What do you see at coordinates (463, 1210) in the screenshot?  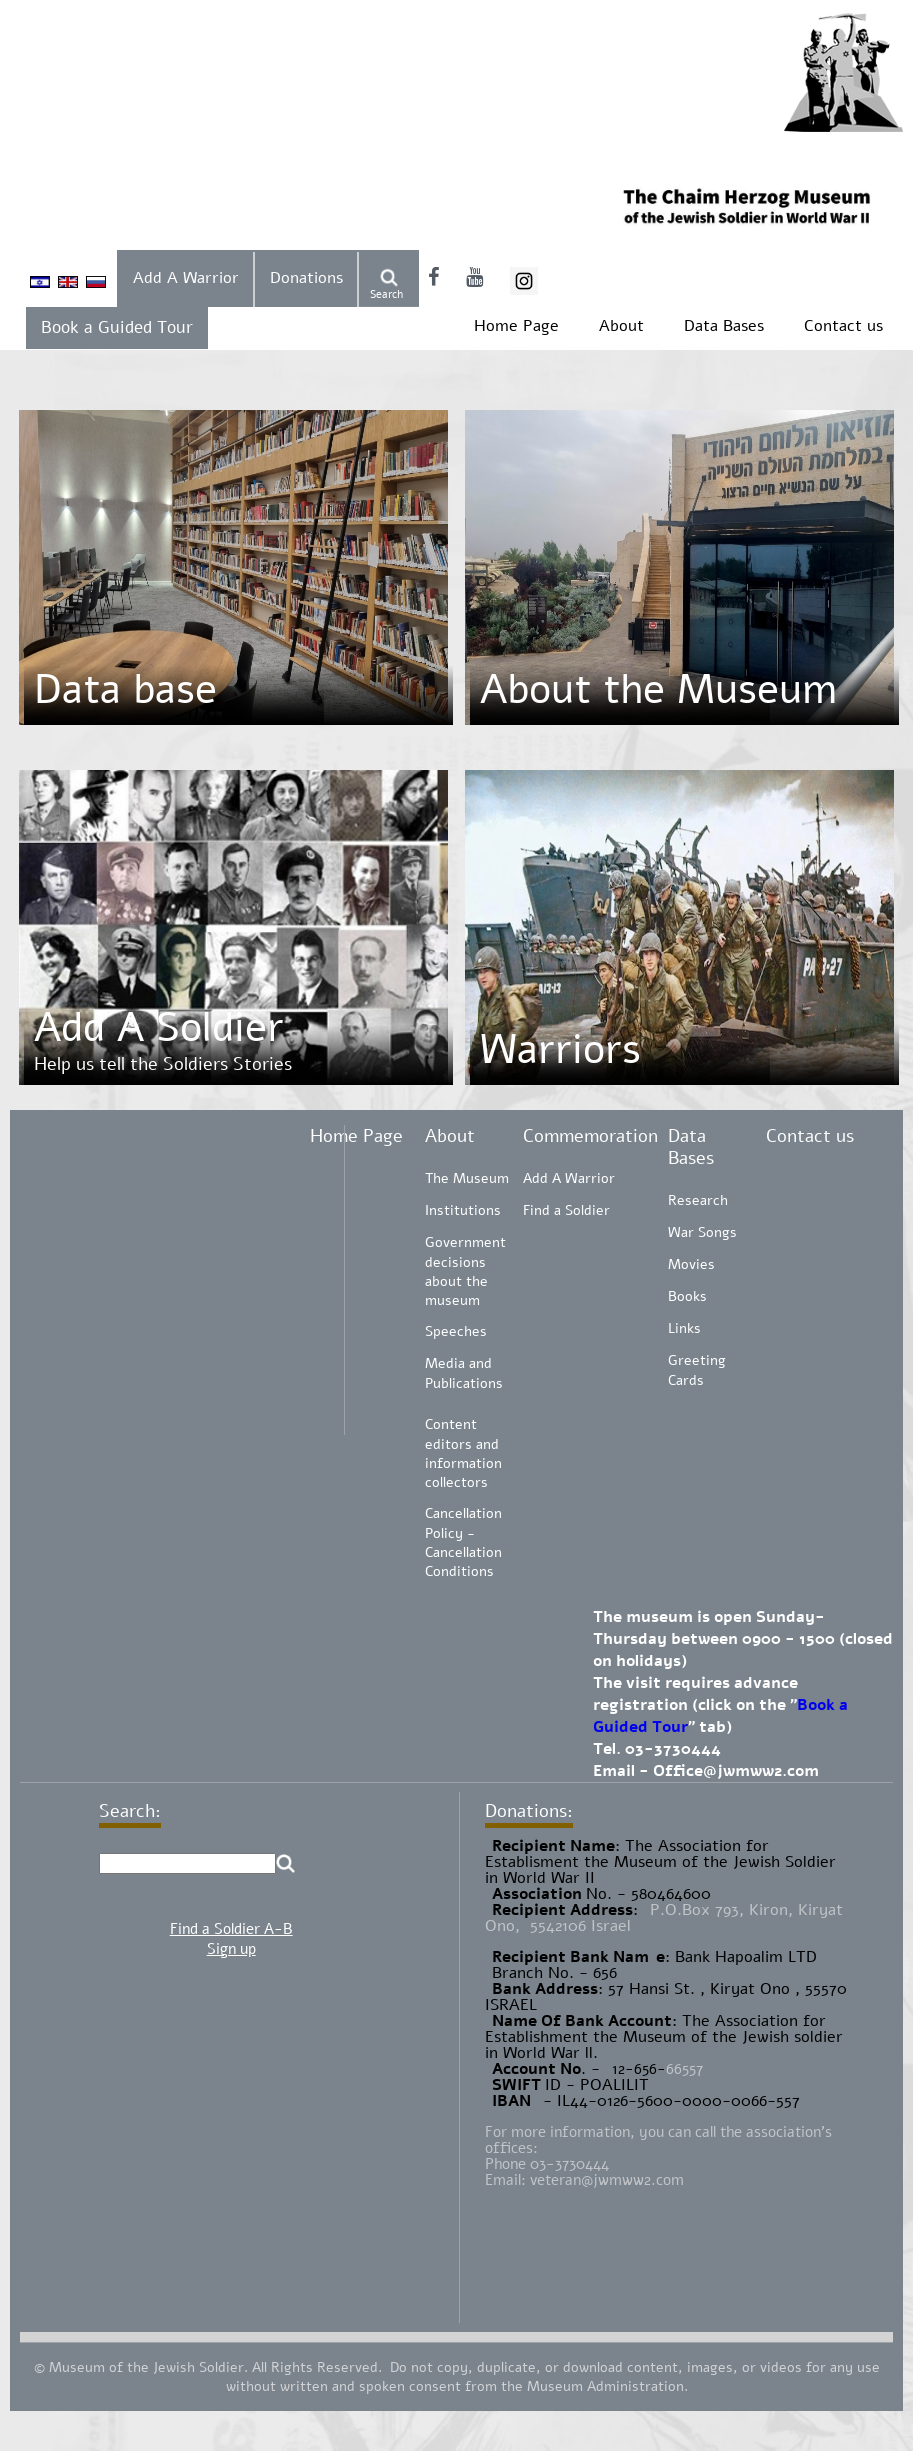 I see `Institutions` at bounding box center [463, 1210].